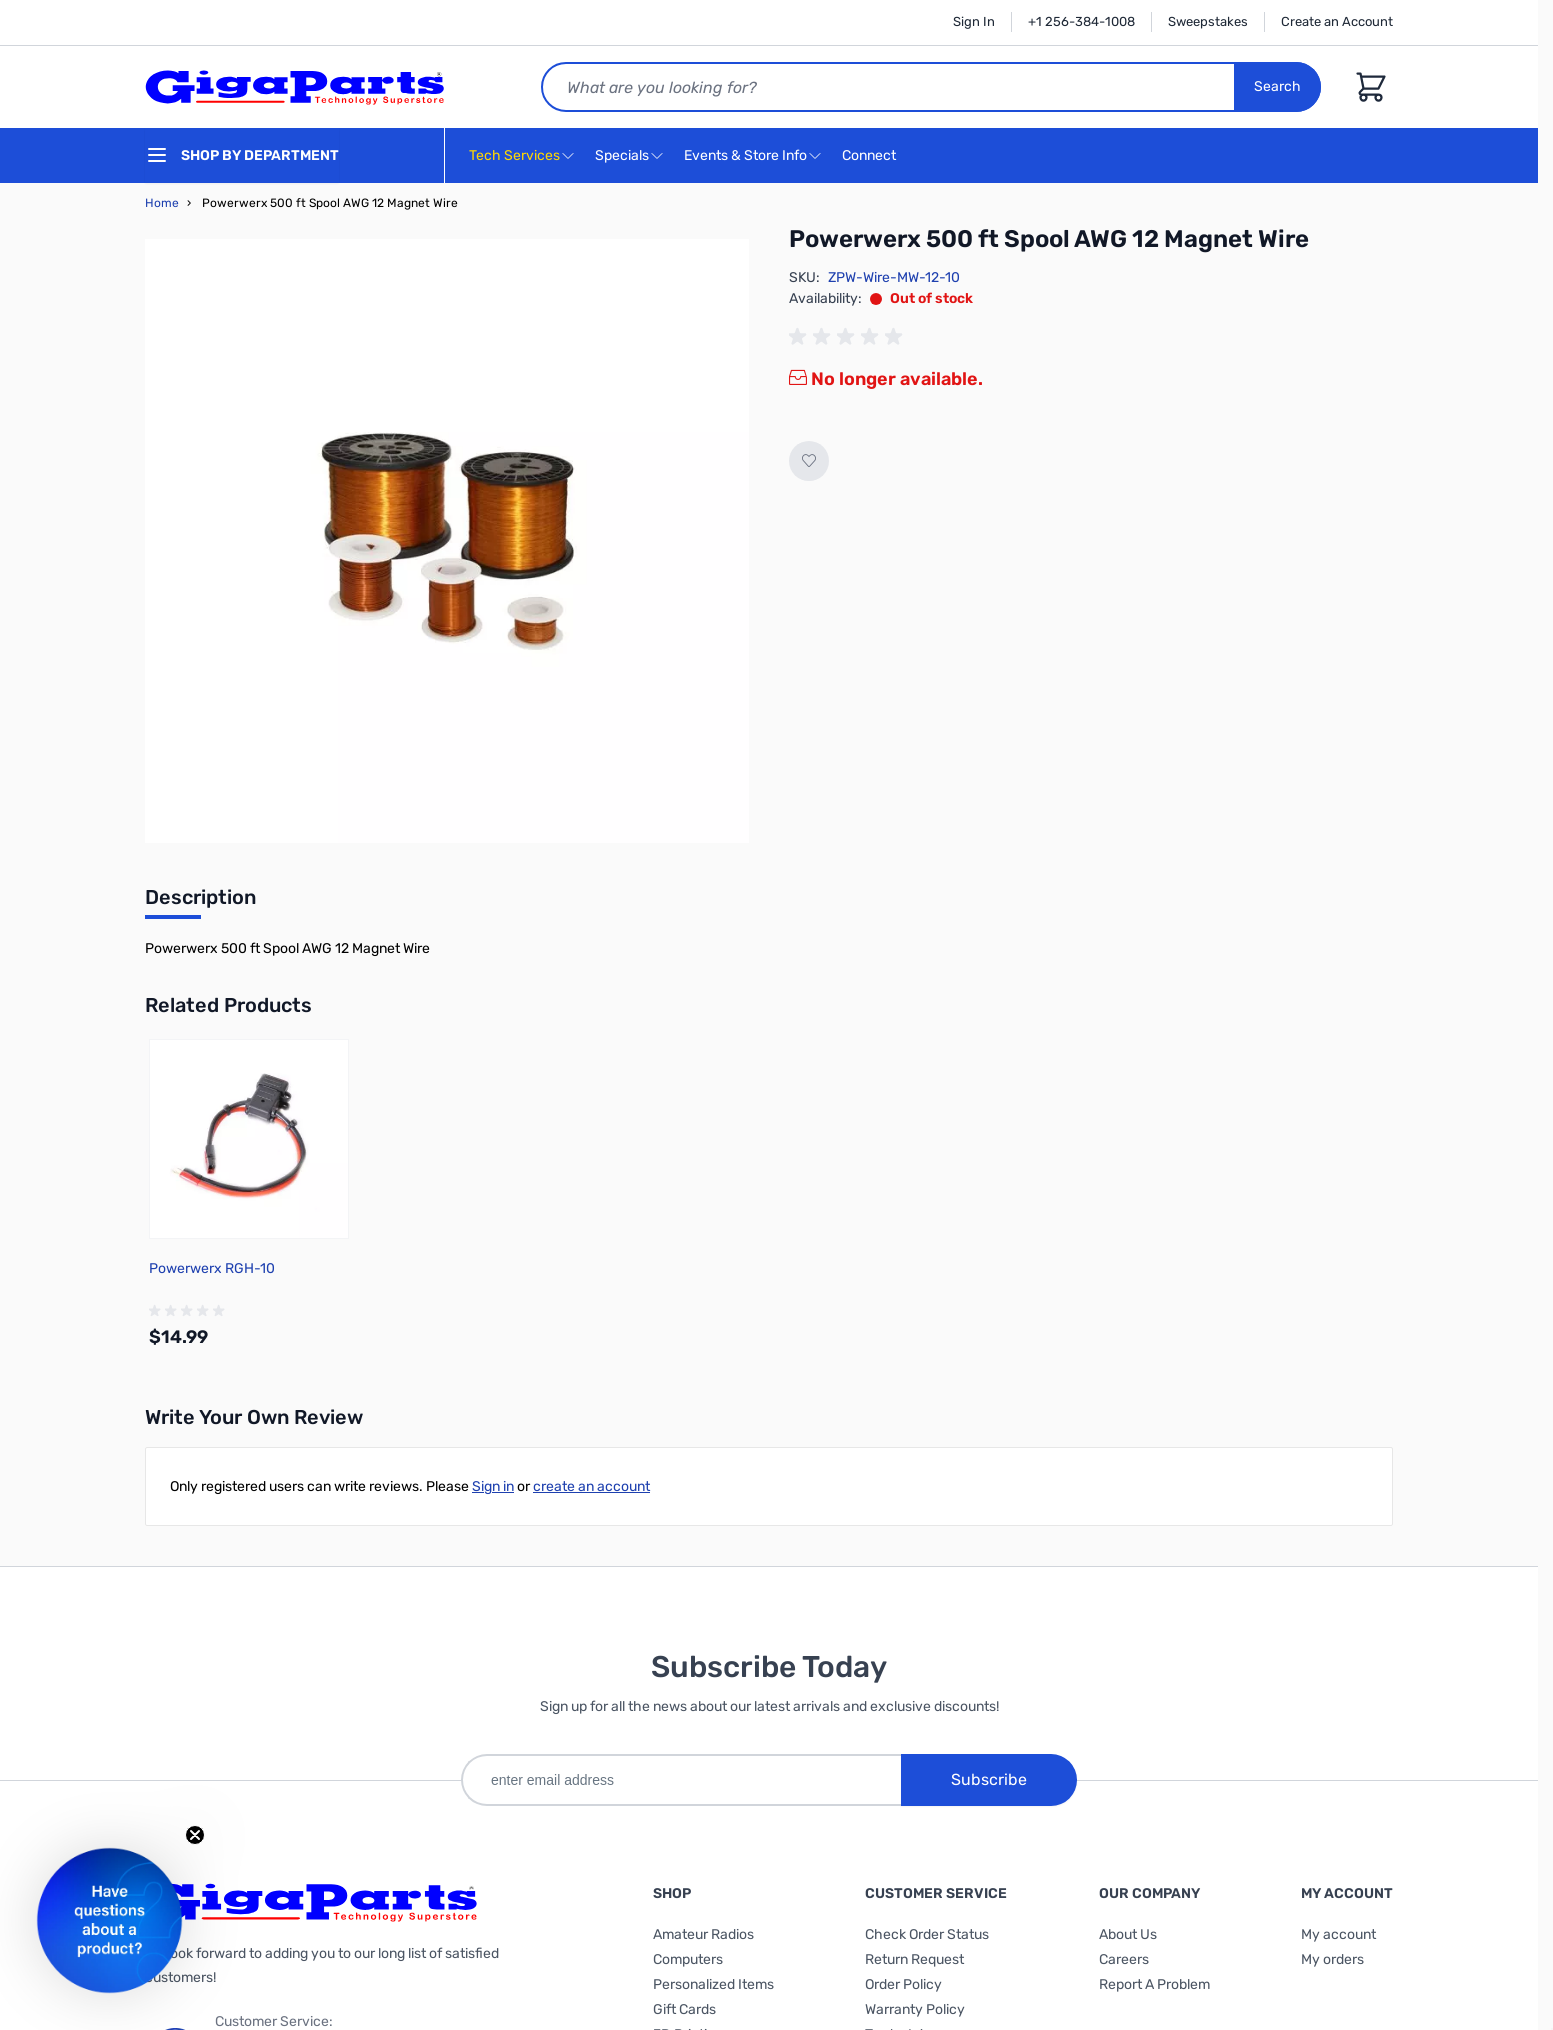 The height and width of the screenshot is (2030, 1553). Describe the element at coordinates (109, 1920) in the screenshot. I see `[button]` at that location.